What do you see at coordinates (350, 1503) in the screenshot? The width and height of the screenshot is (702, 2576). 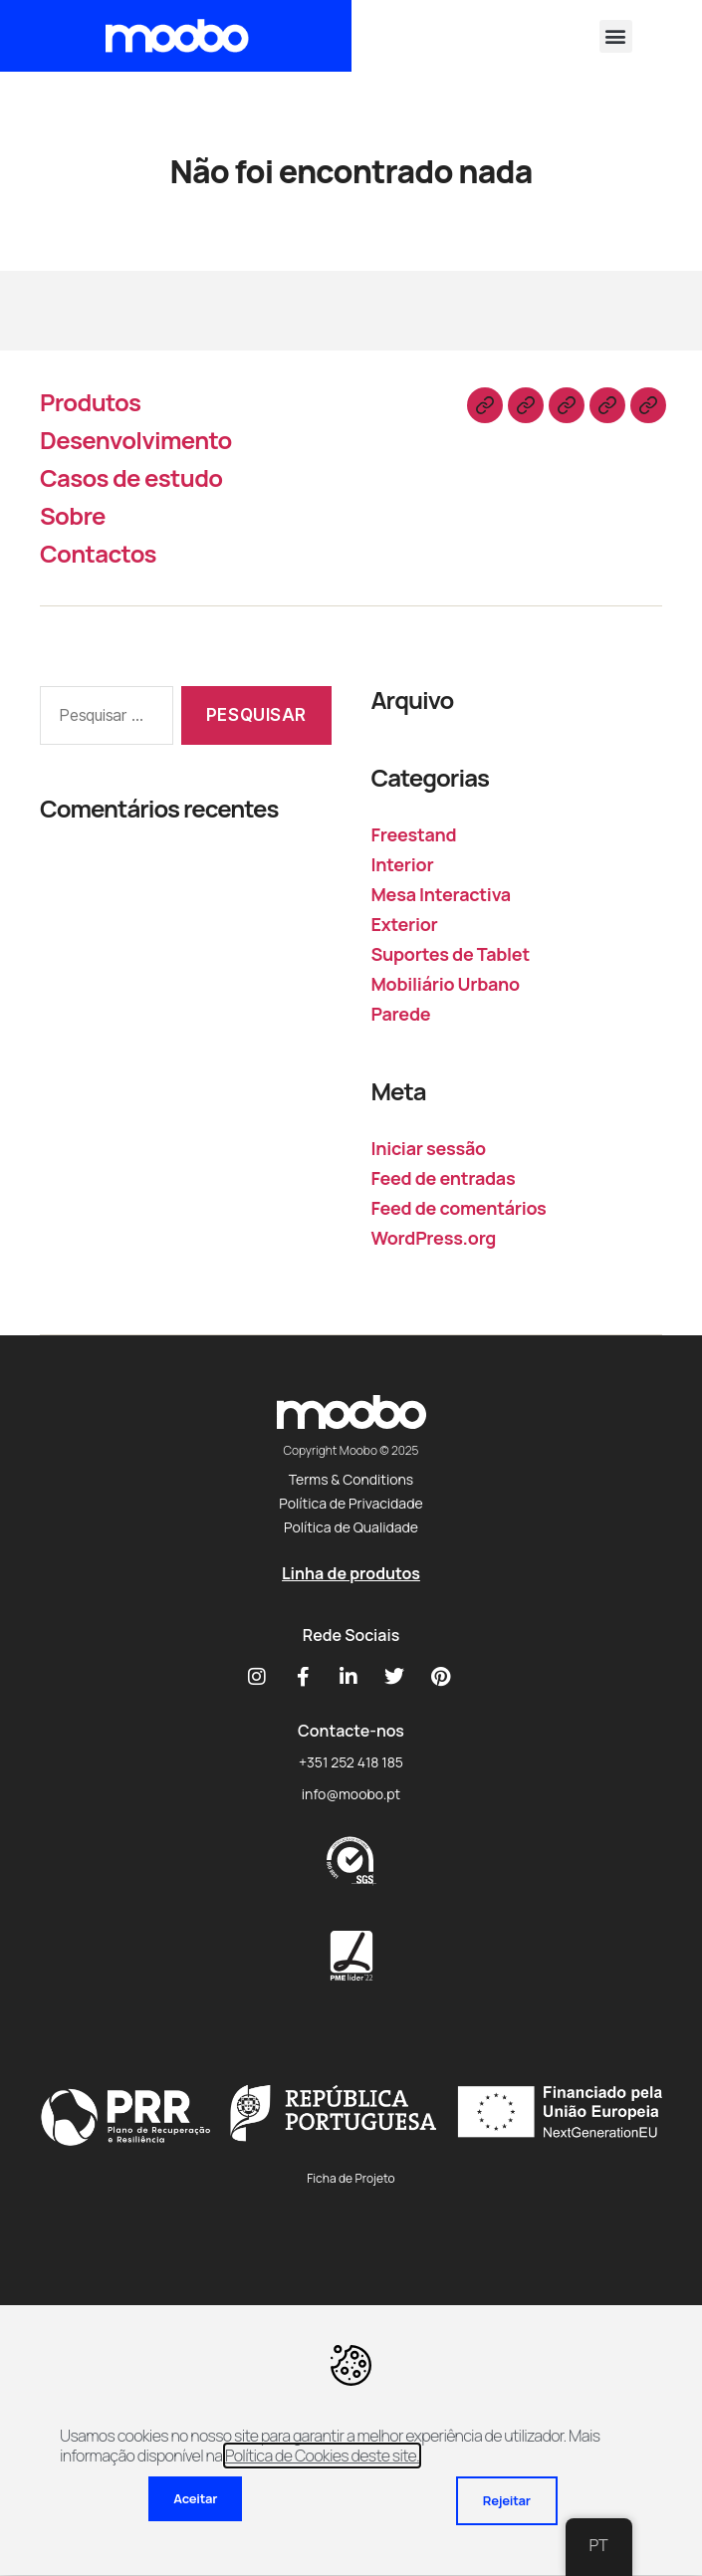 I see `Política de Privacidade` at bounding box center [350, 1503].